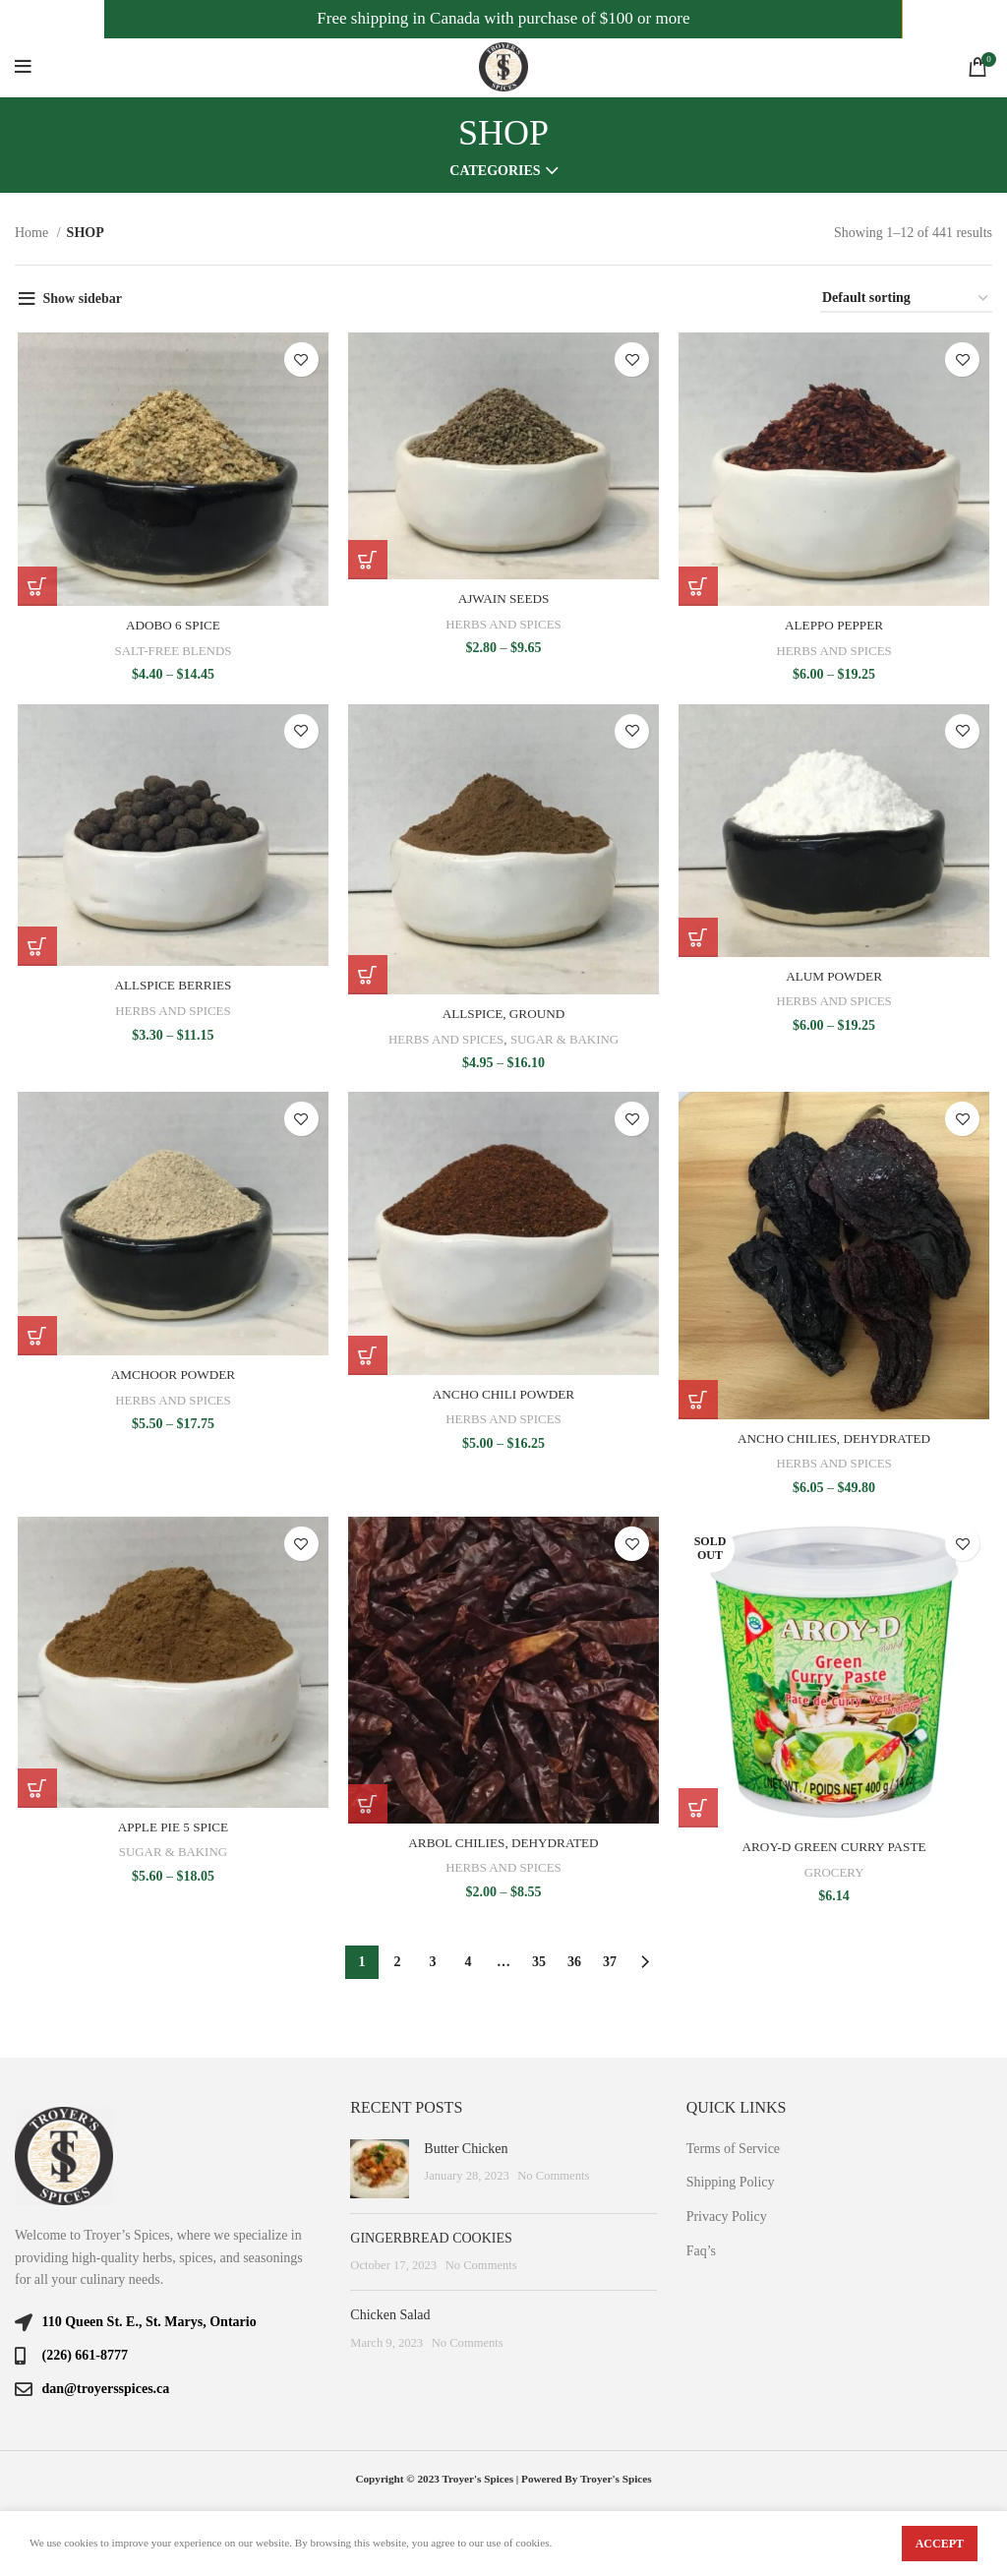  I want to click on Show sidebar, so click(83, 298).